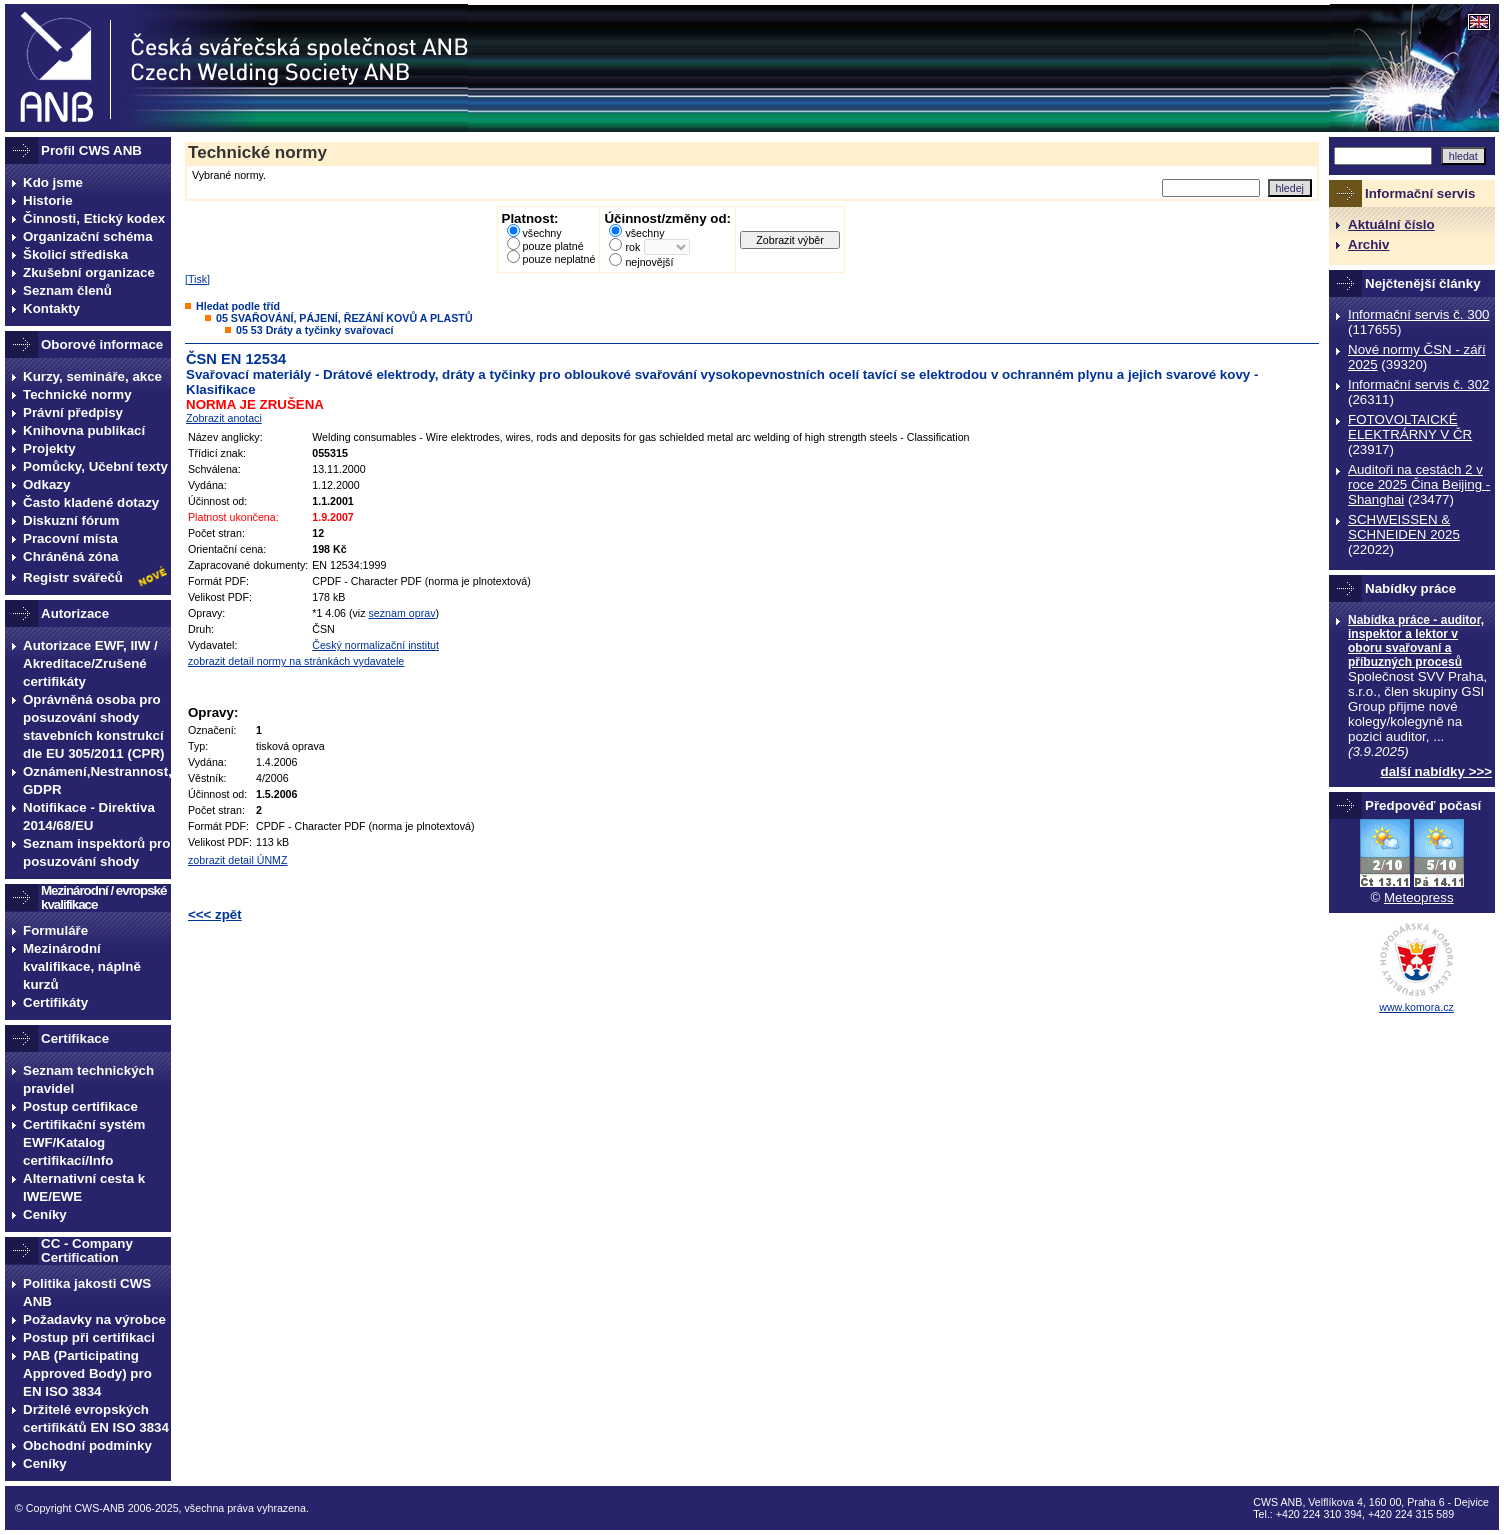 The image size is (1504, 1535). What do you see at coordinates (197, 279) in the screenshot?
I see `Tisk` at bounding box center [197, 279].